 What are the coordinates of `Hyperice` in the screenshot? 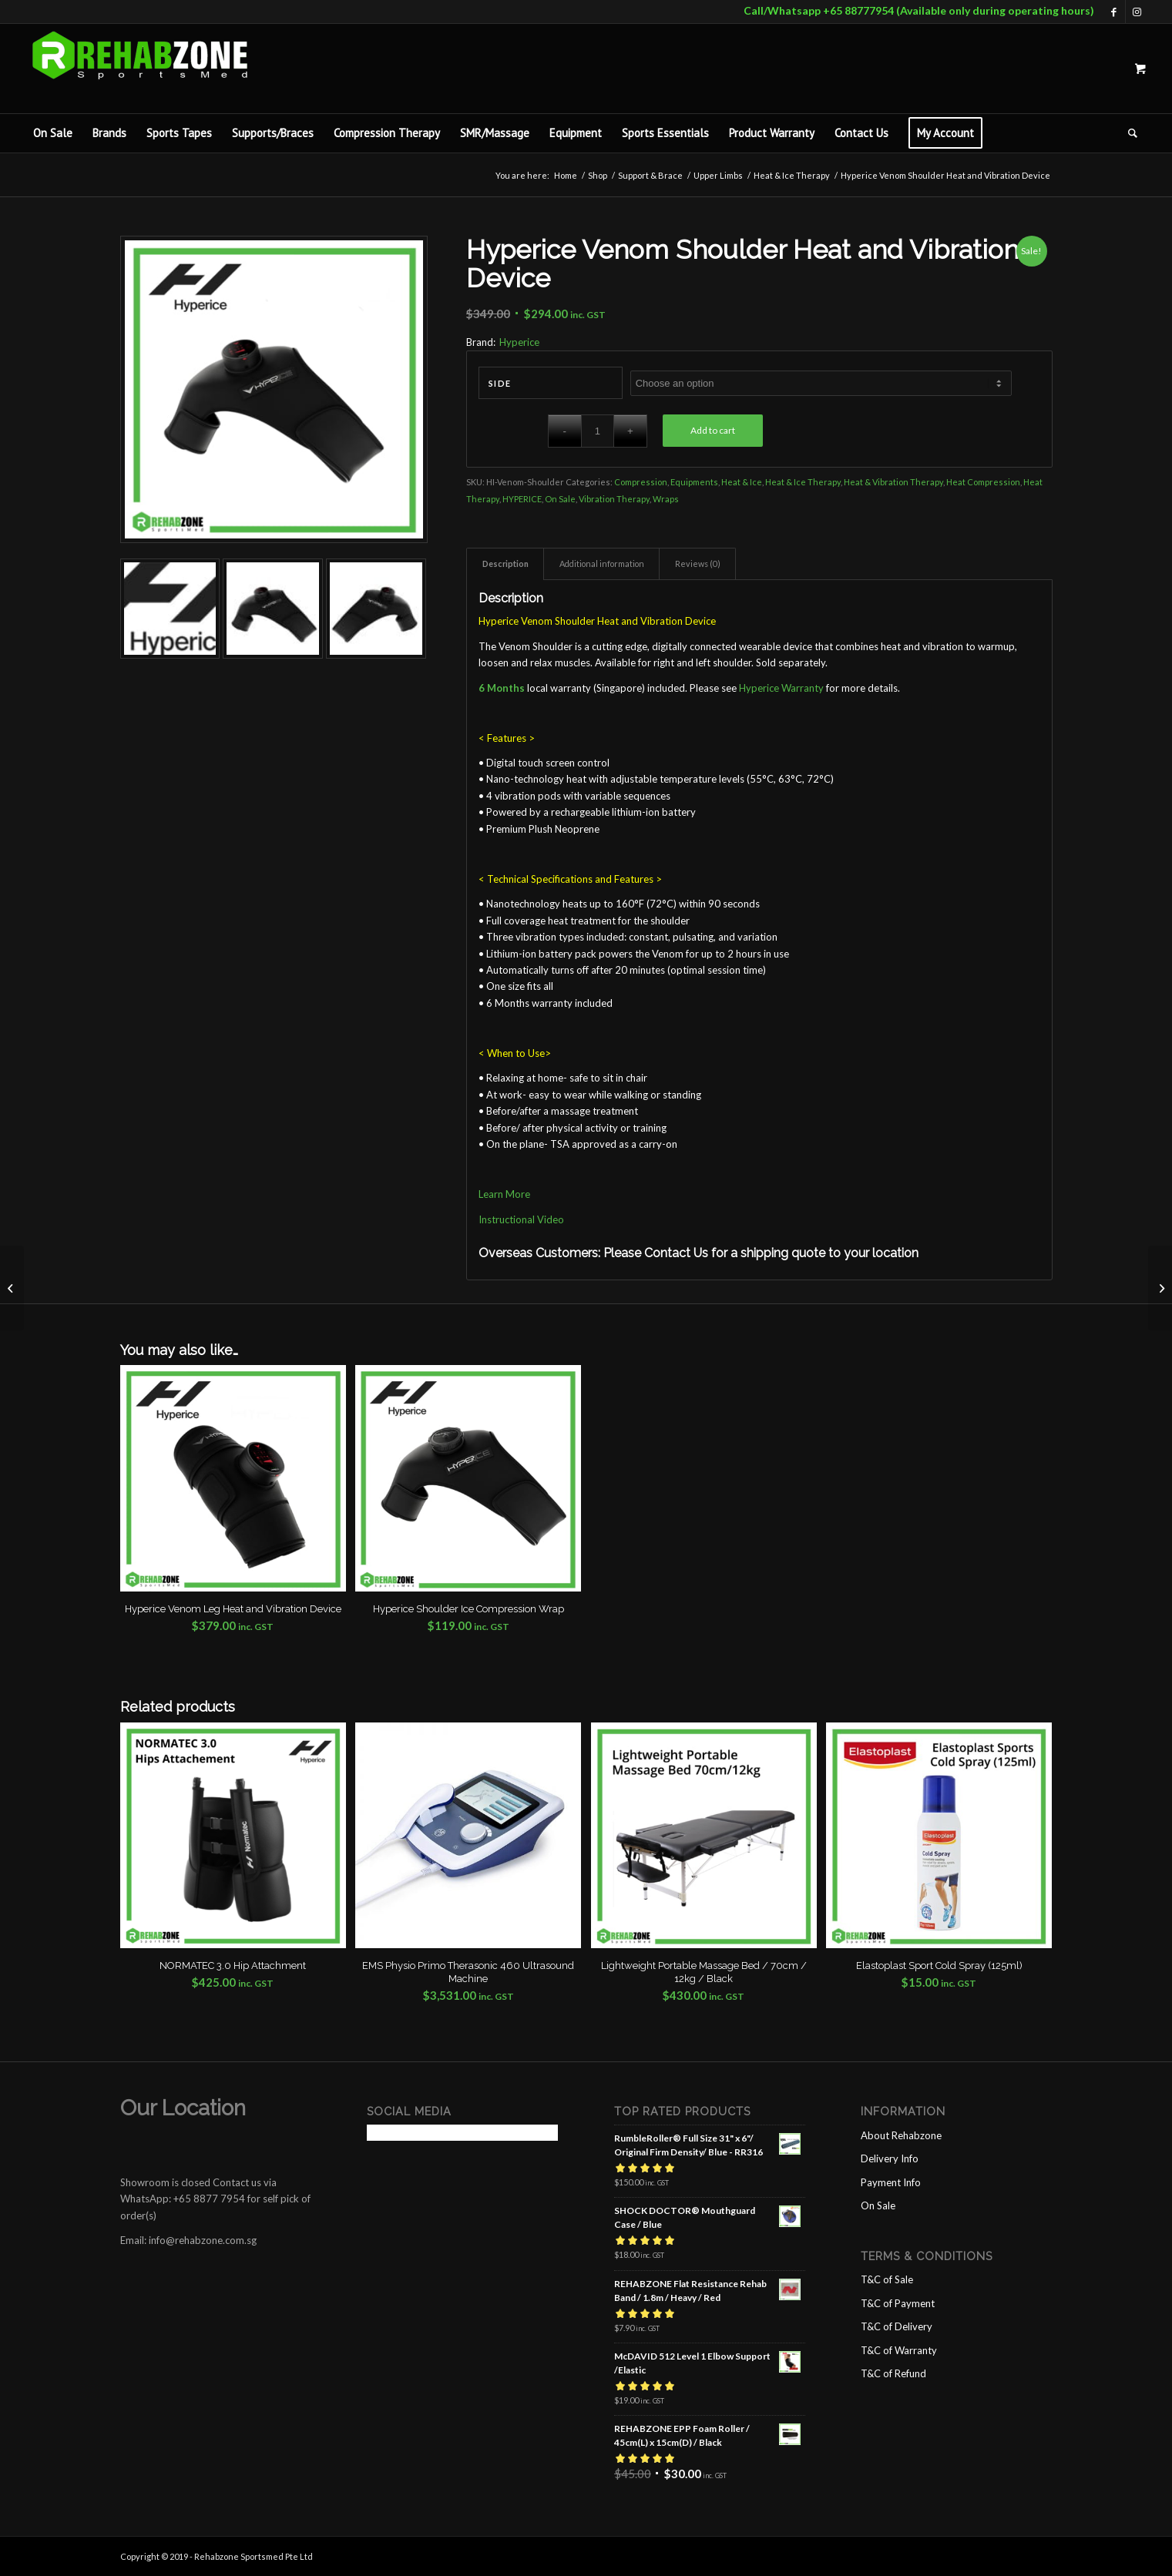 It's located at (519, 342).